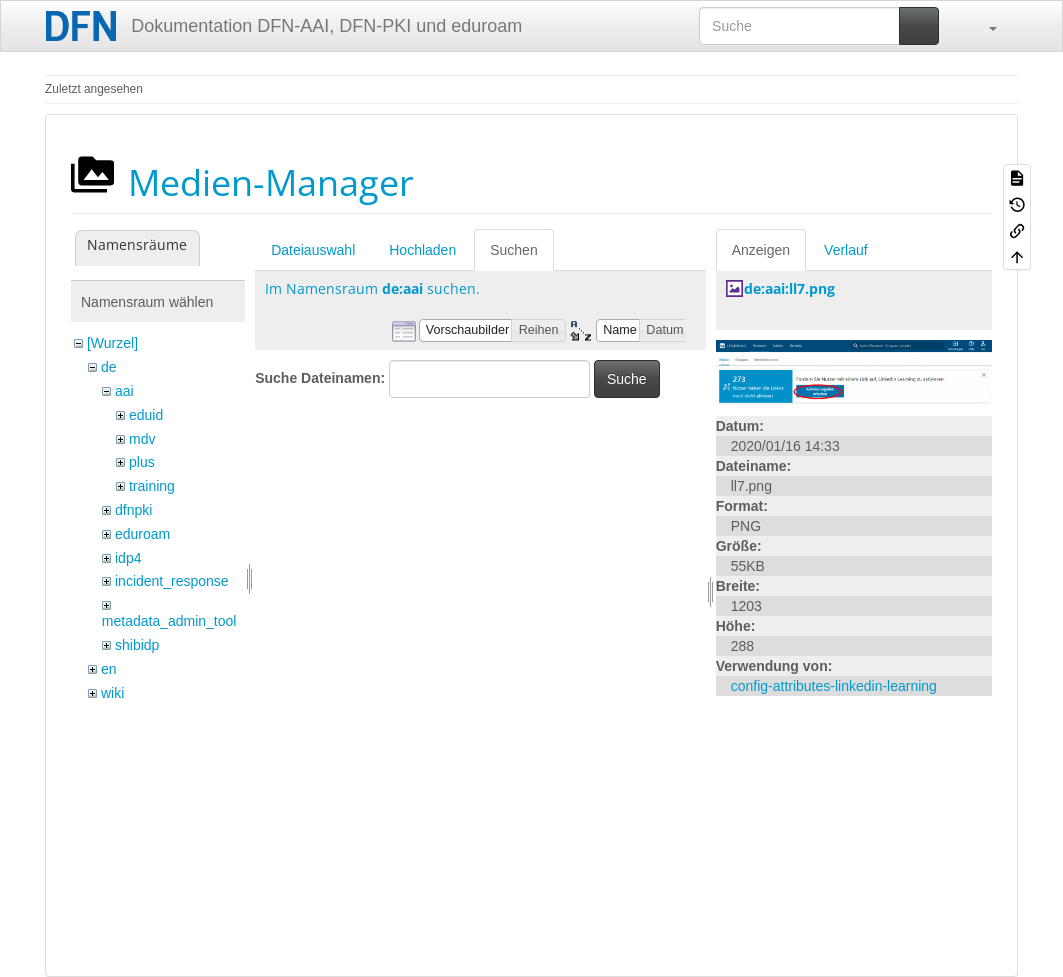  What do you see at coordinates (789, 288) in the screenshot?
I see `de:aai:ll7.png` at bounding box center [789, 288].